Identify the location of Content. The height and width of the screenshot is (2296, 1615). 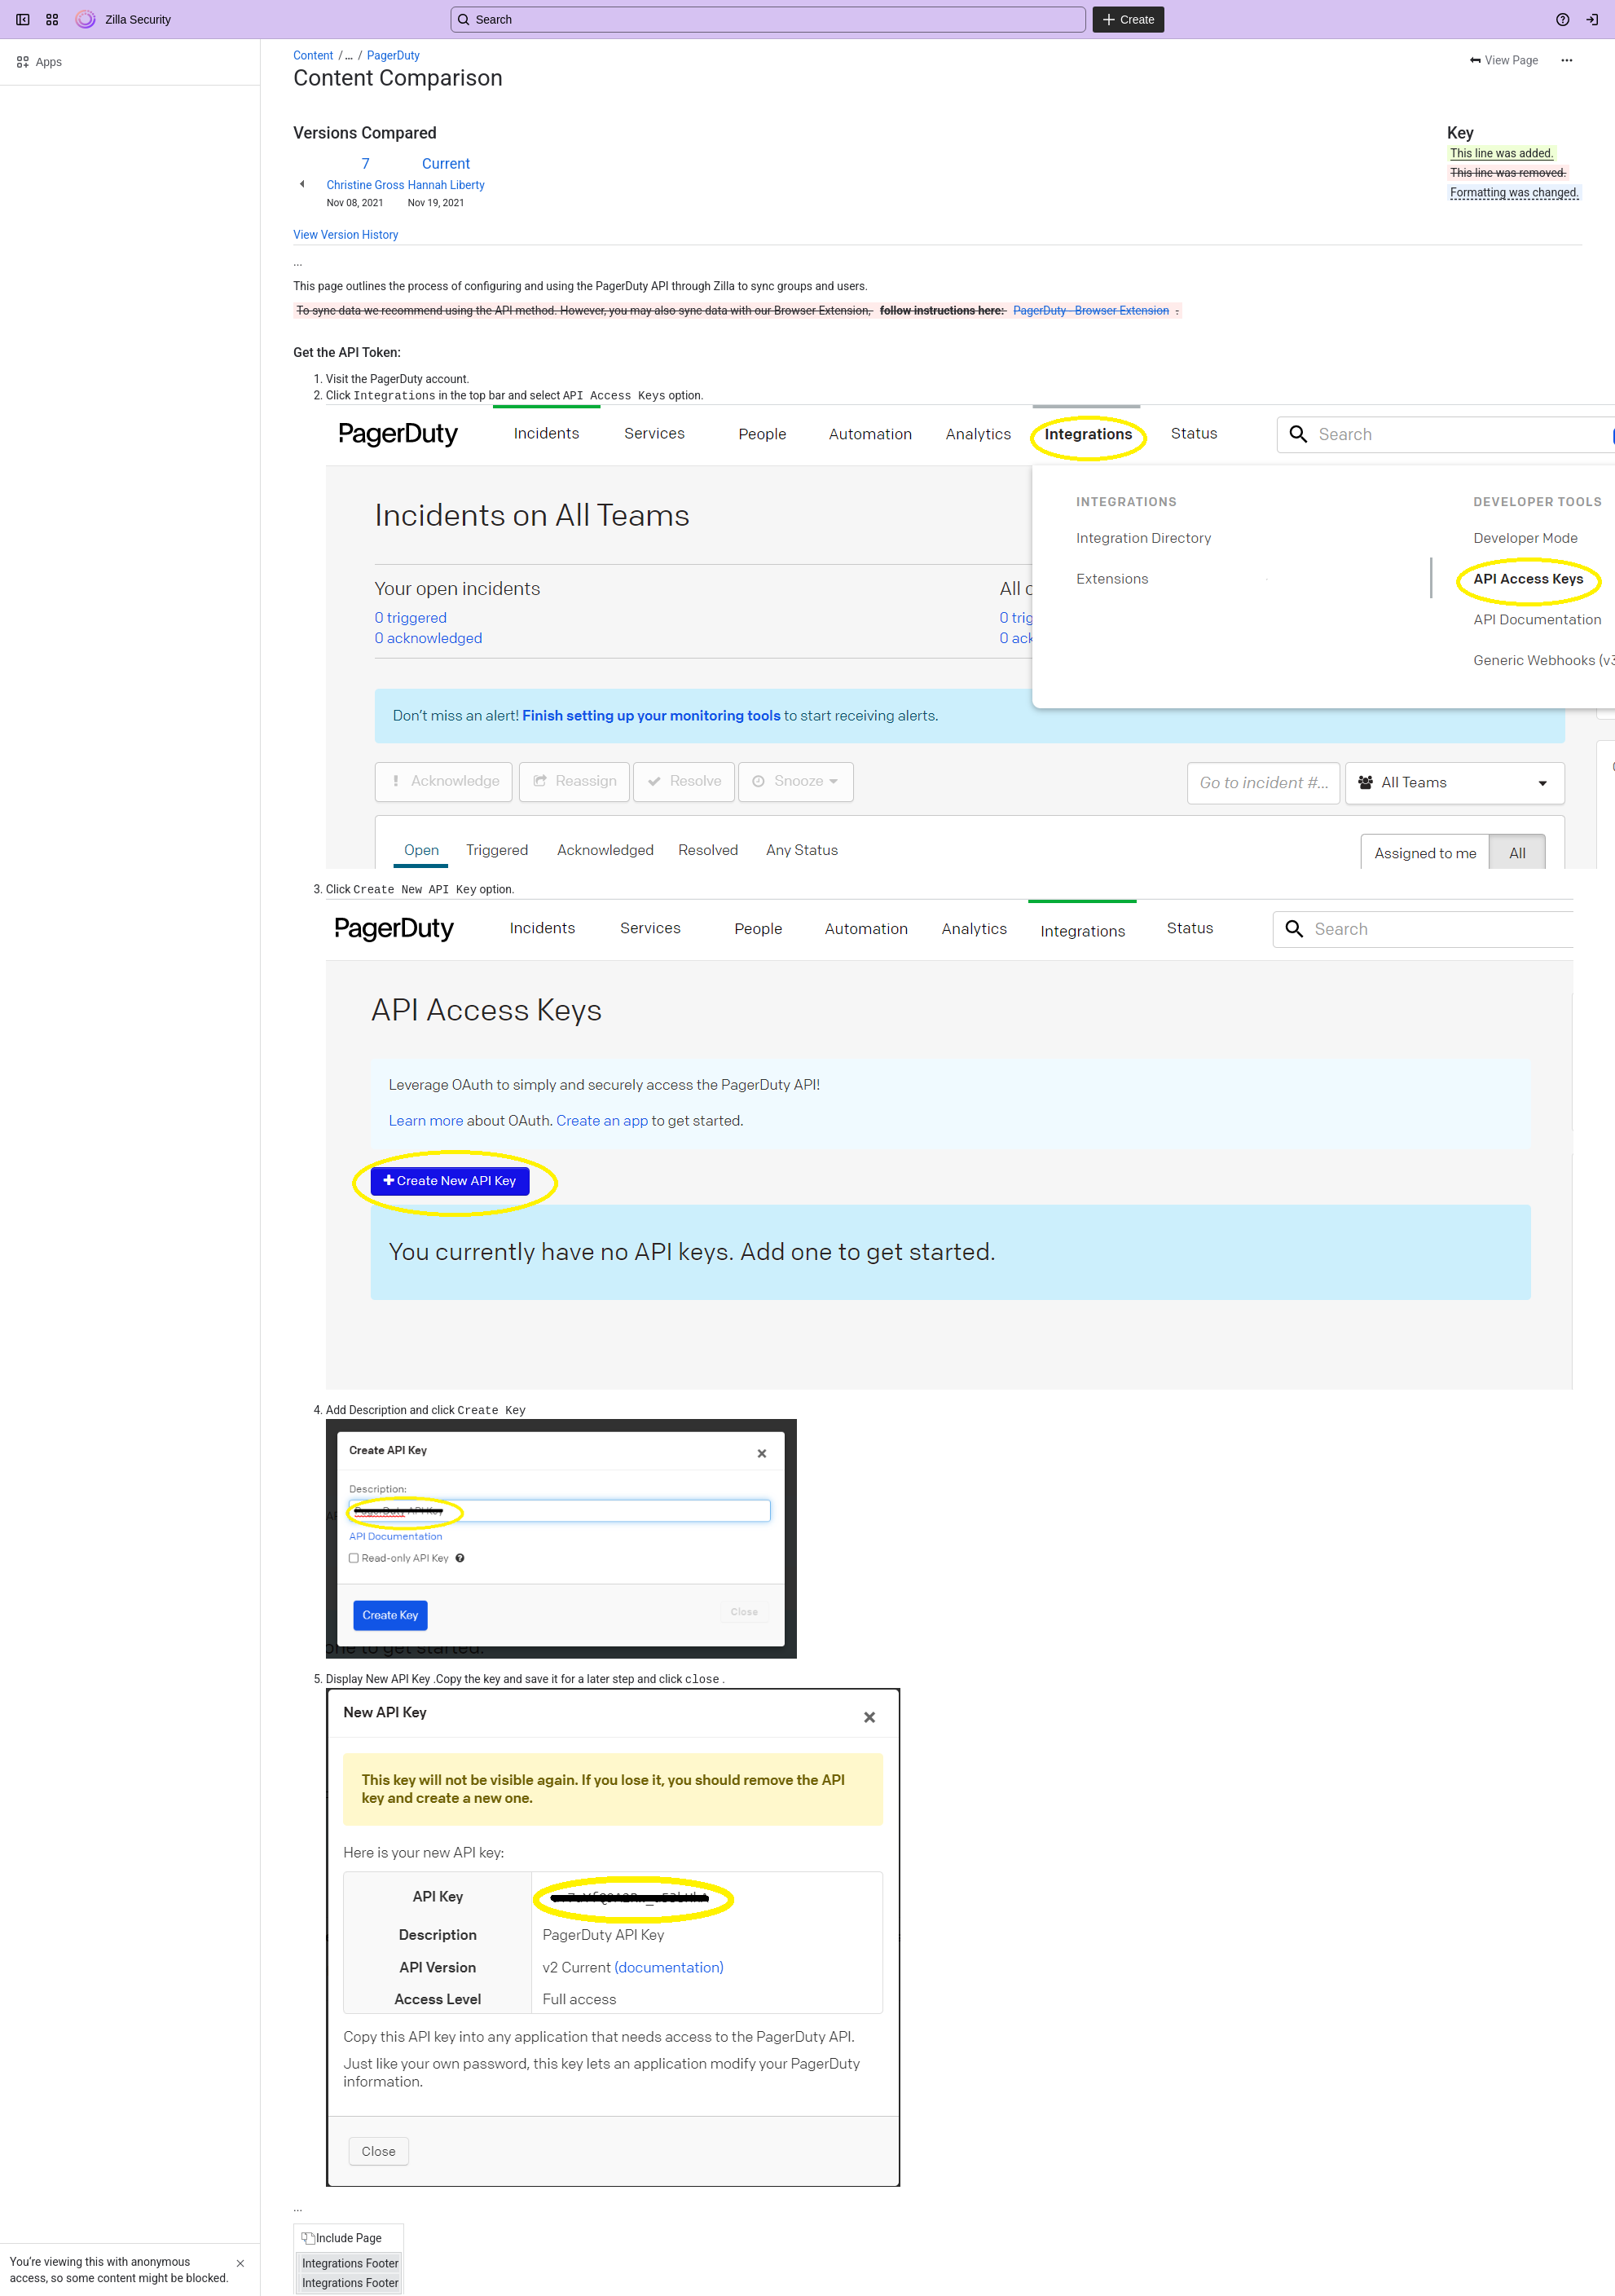
(313, 55).